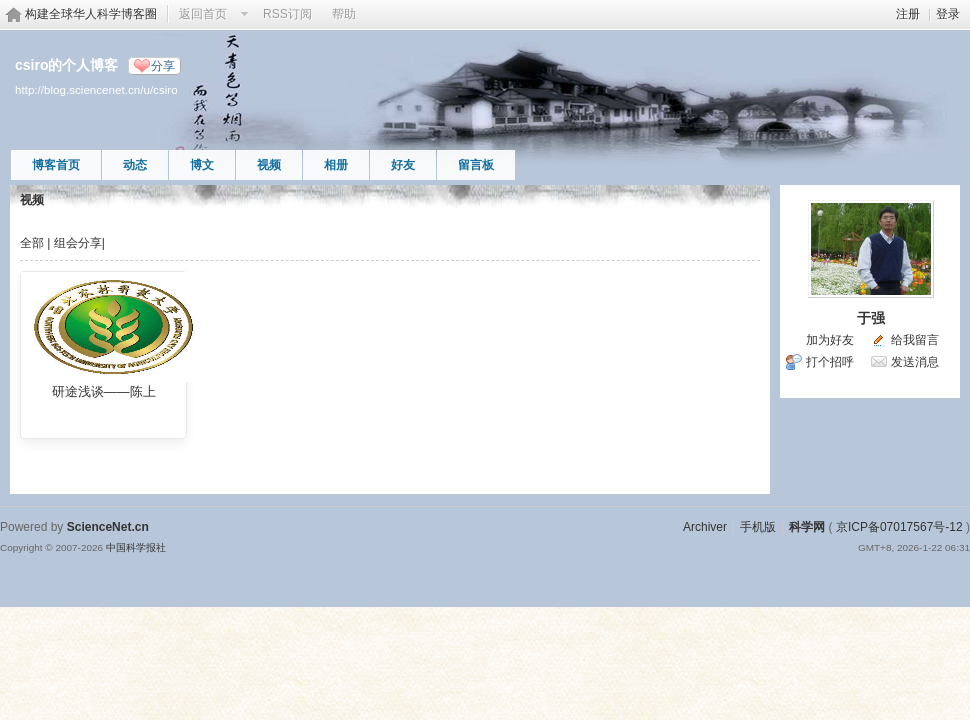 The width and height of the screenshot is (970, 720). Describe the element at coordinates (96, 89) in the screenshot. I see `http://blog.sciencenet.cn/u/csiro` at that location.